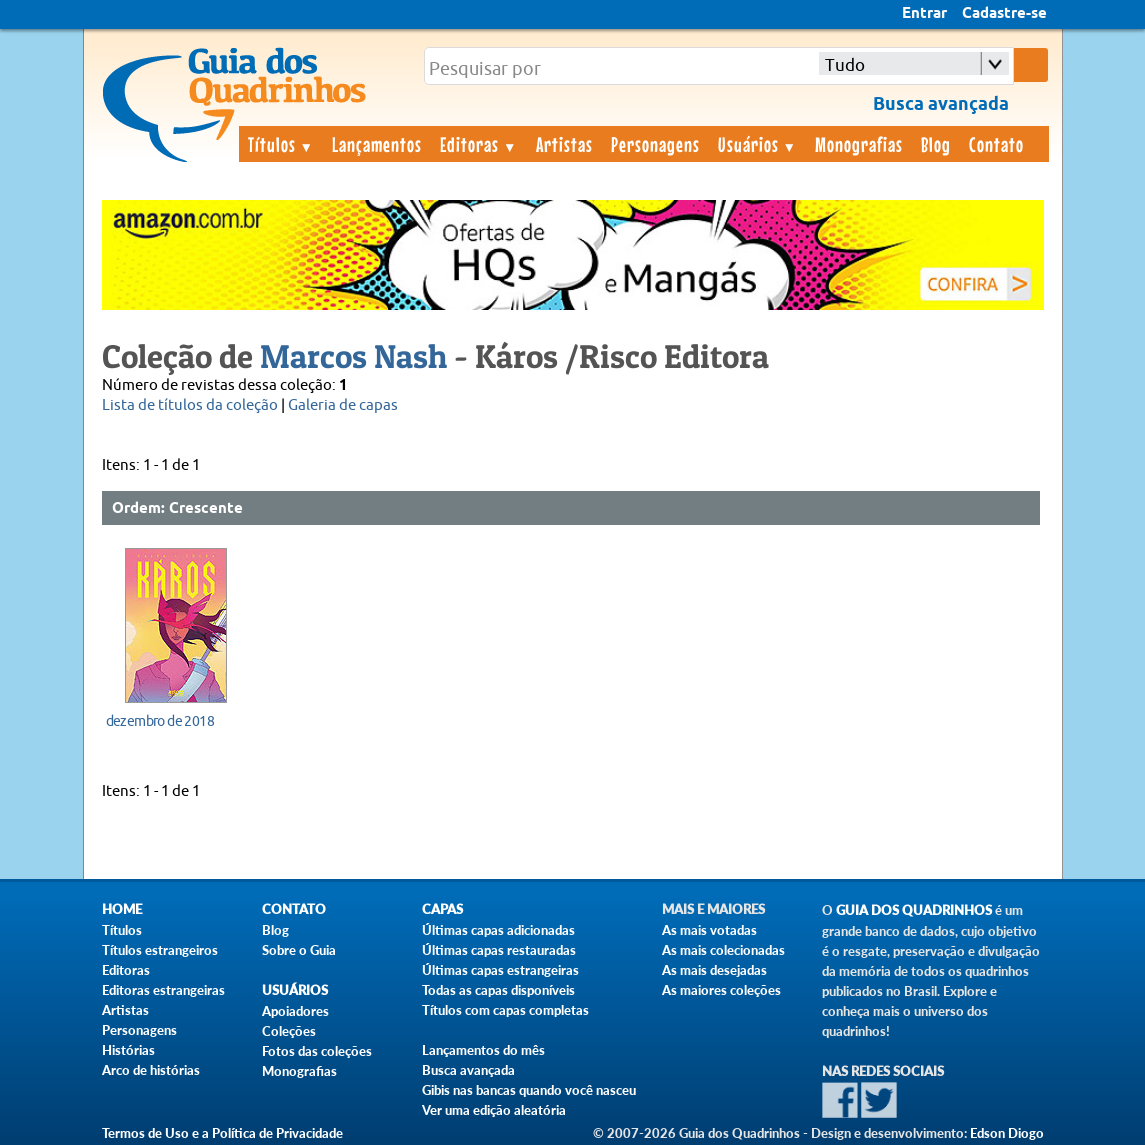  Describe the element at coordinates (714, 970) in the screenshot. I see `As mais desejadas` at that location.